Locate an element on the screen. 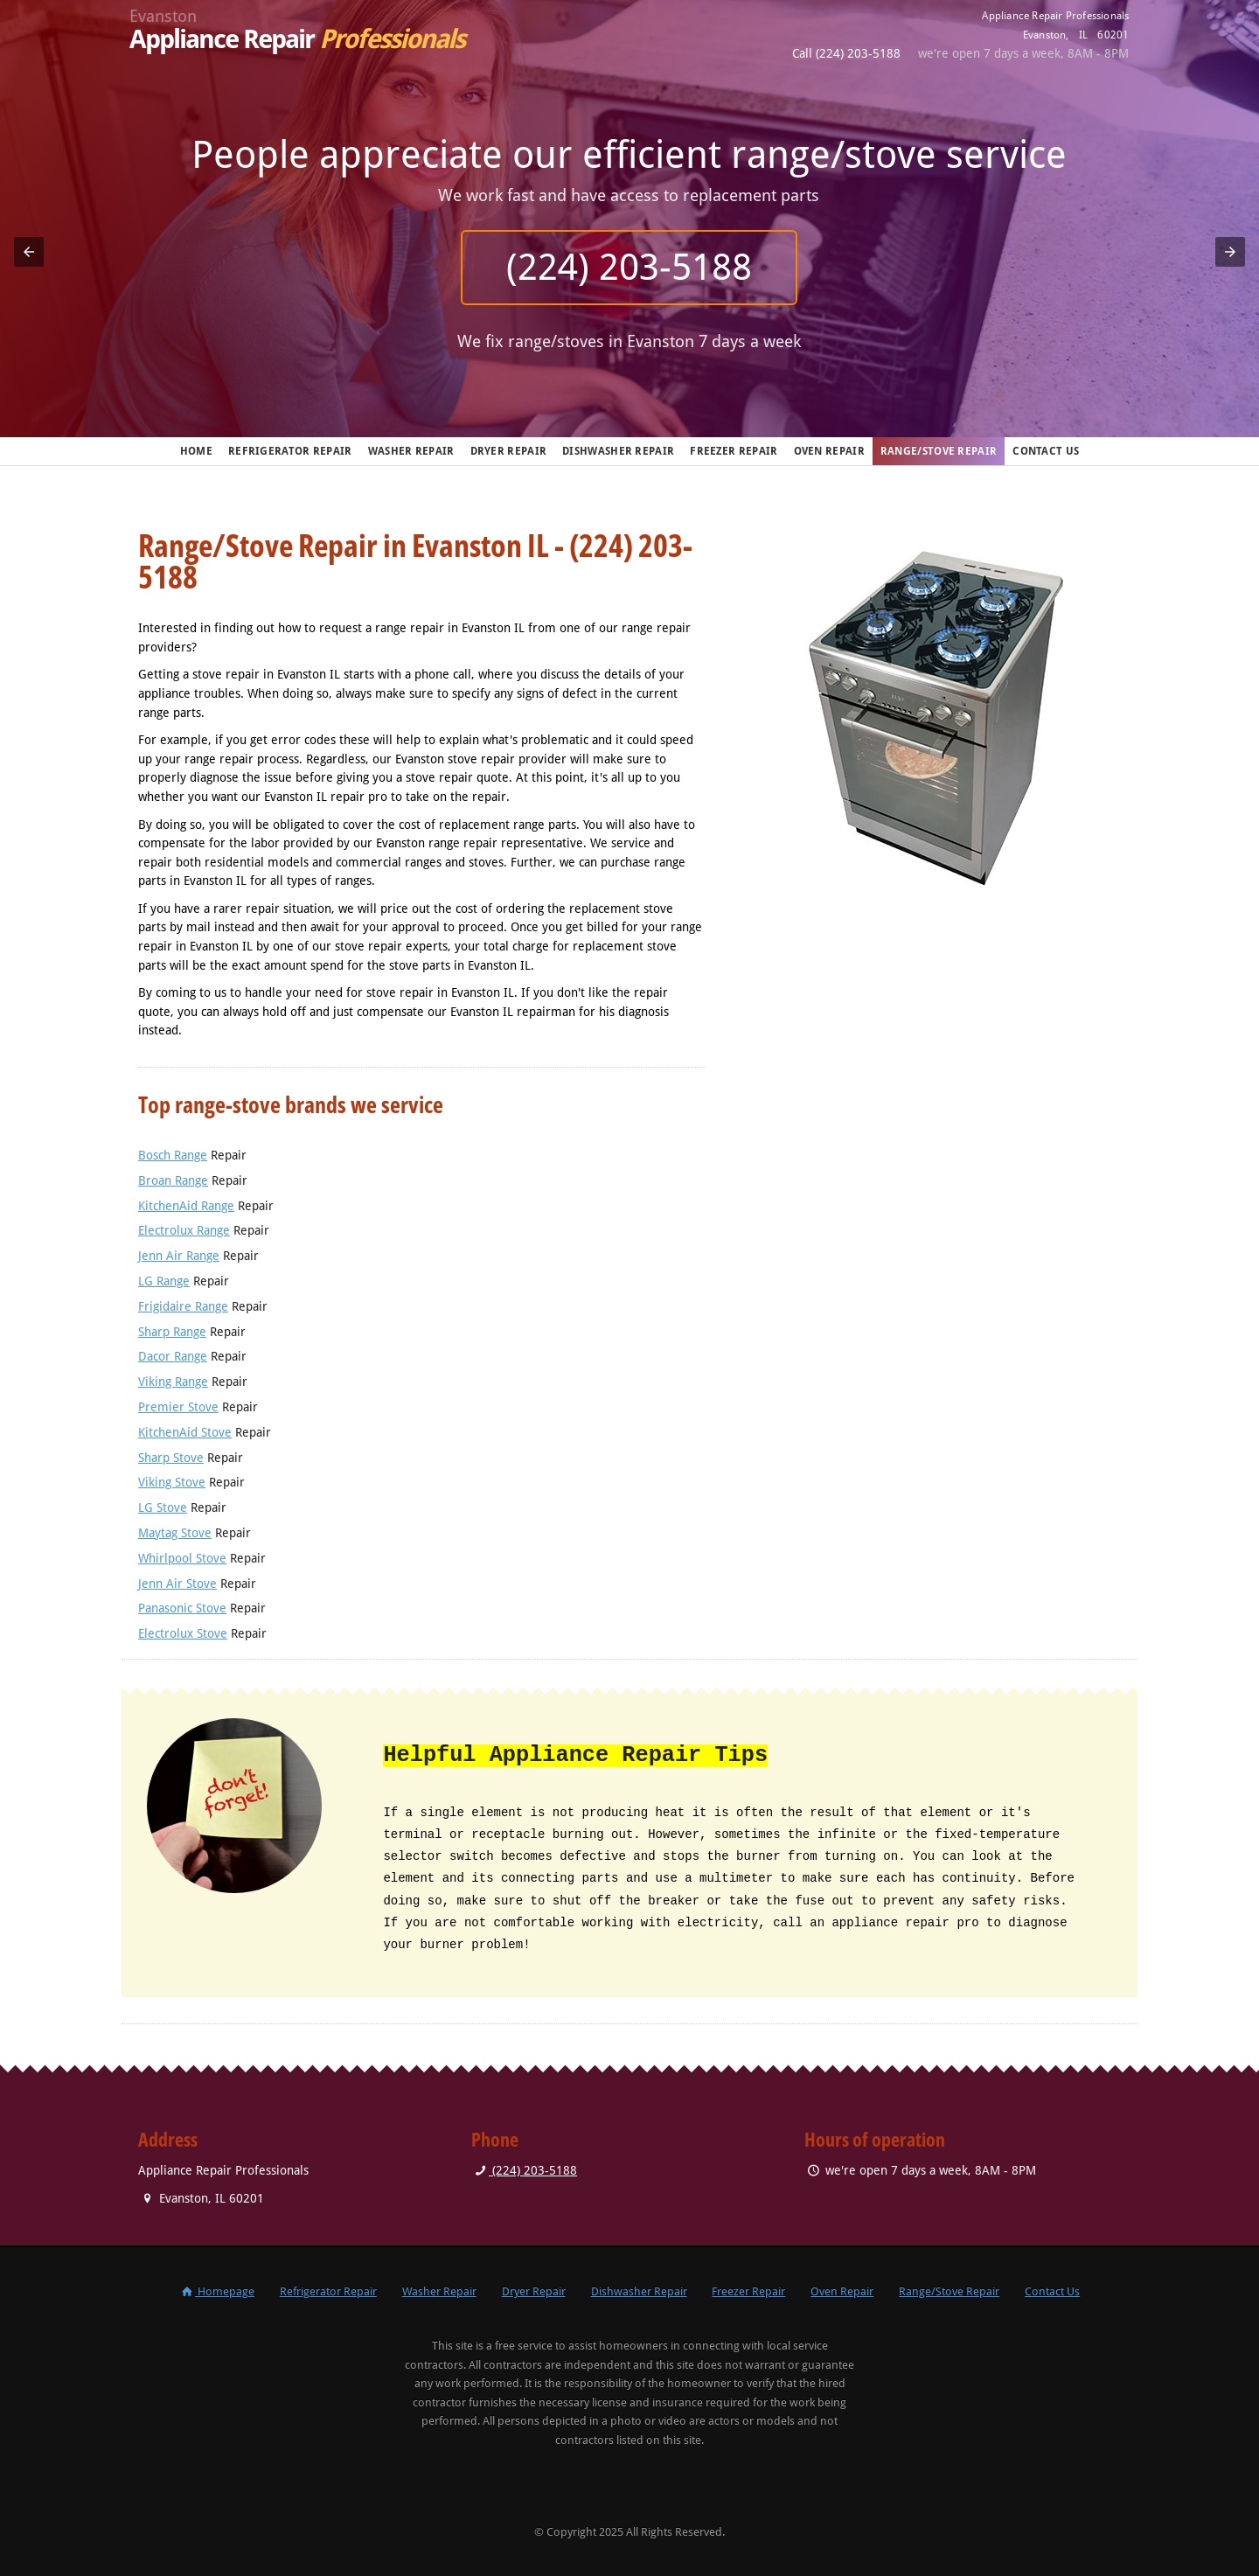 This screenshot has height=2576, width=1259. Jenn Air Stove is located at coordinates (177, 1584).